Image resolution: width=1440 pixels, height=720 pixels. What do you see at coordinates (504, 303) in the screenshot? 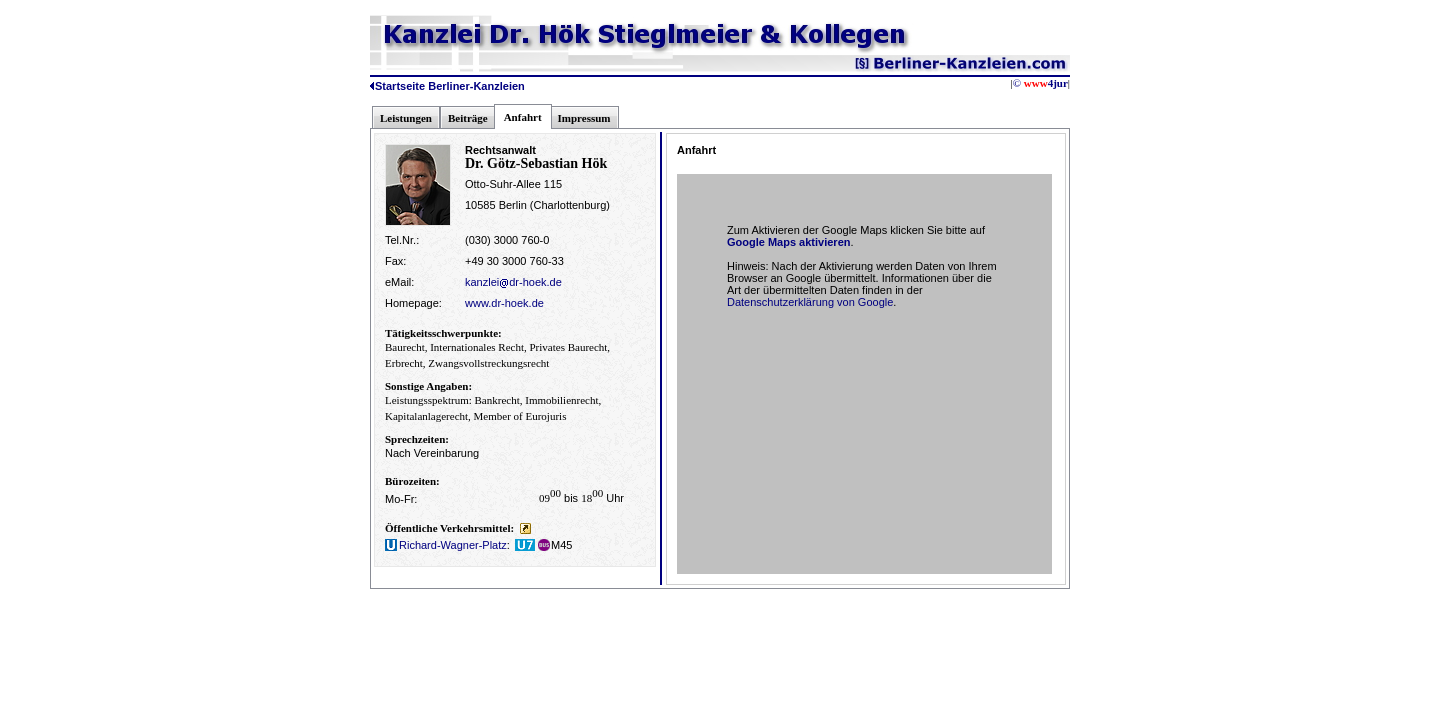
I see `www.dr-hoek.de` at bounding box center [504, 303].